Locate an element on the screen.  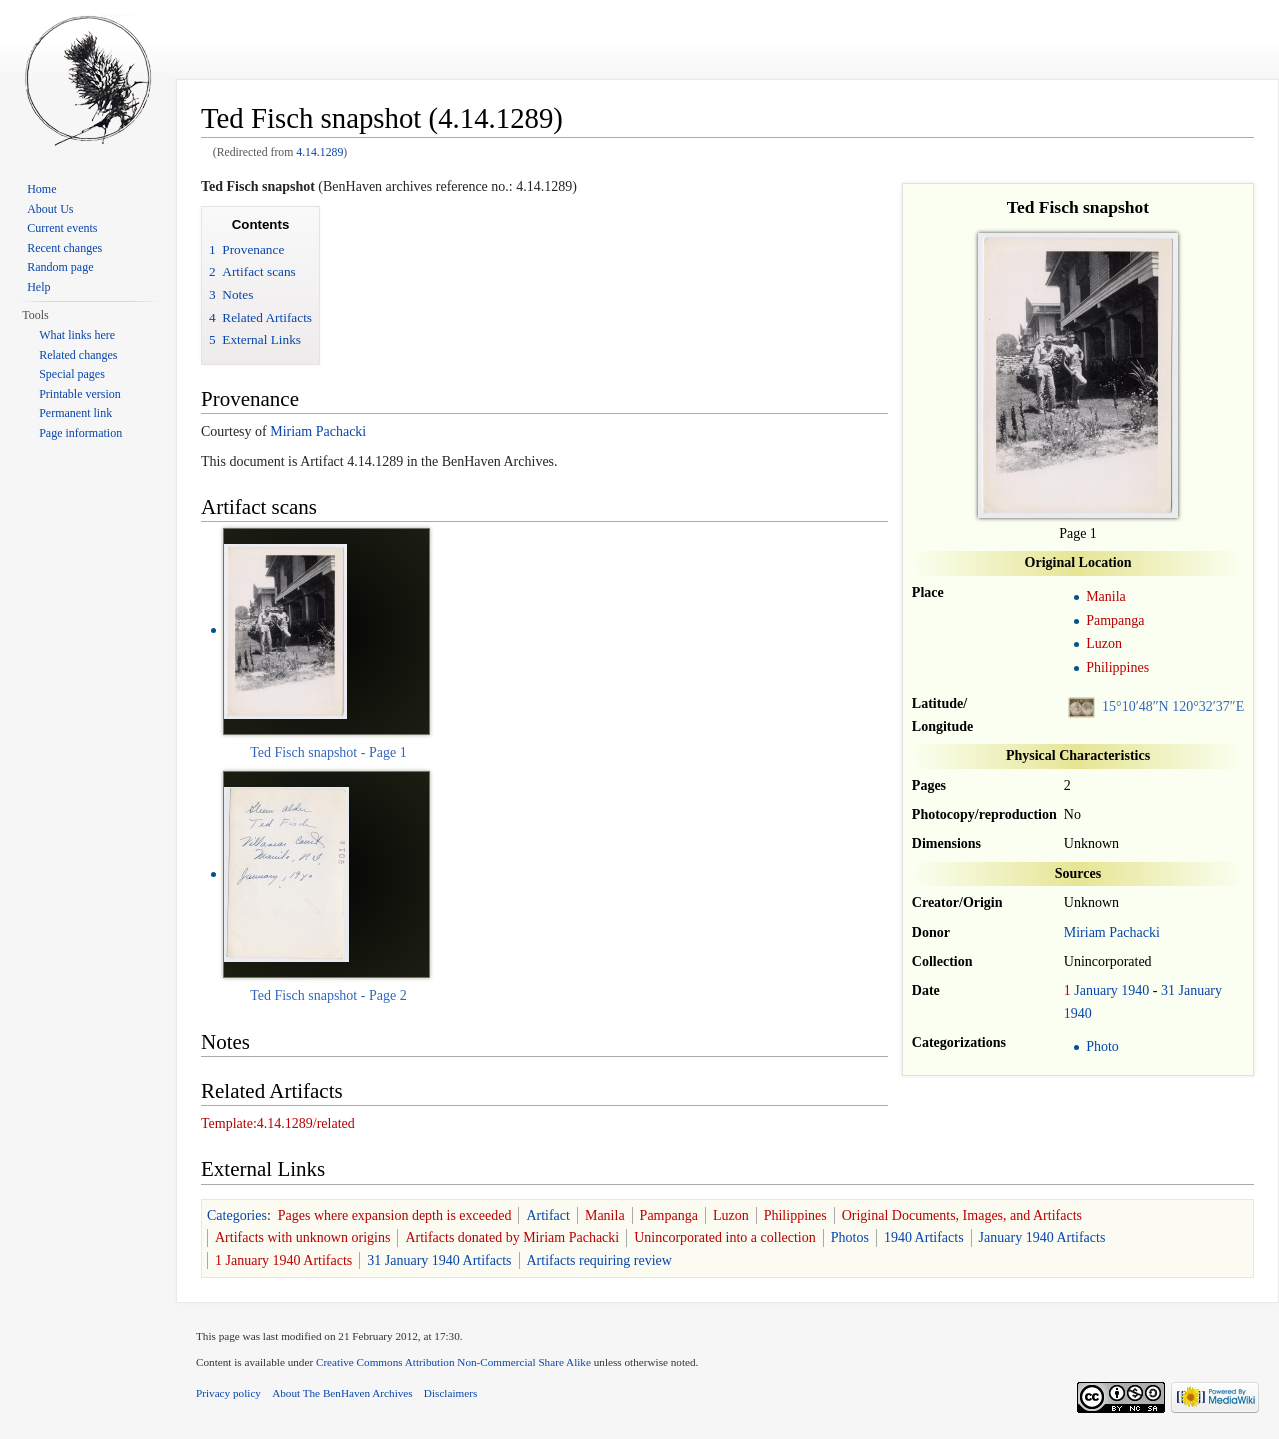
Categories is located at coordinates (237, 1215).